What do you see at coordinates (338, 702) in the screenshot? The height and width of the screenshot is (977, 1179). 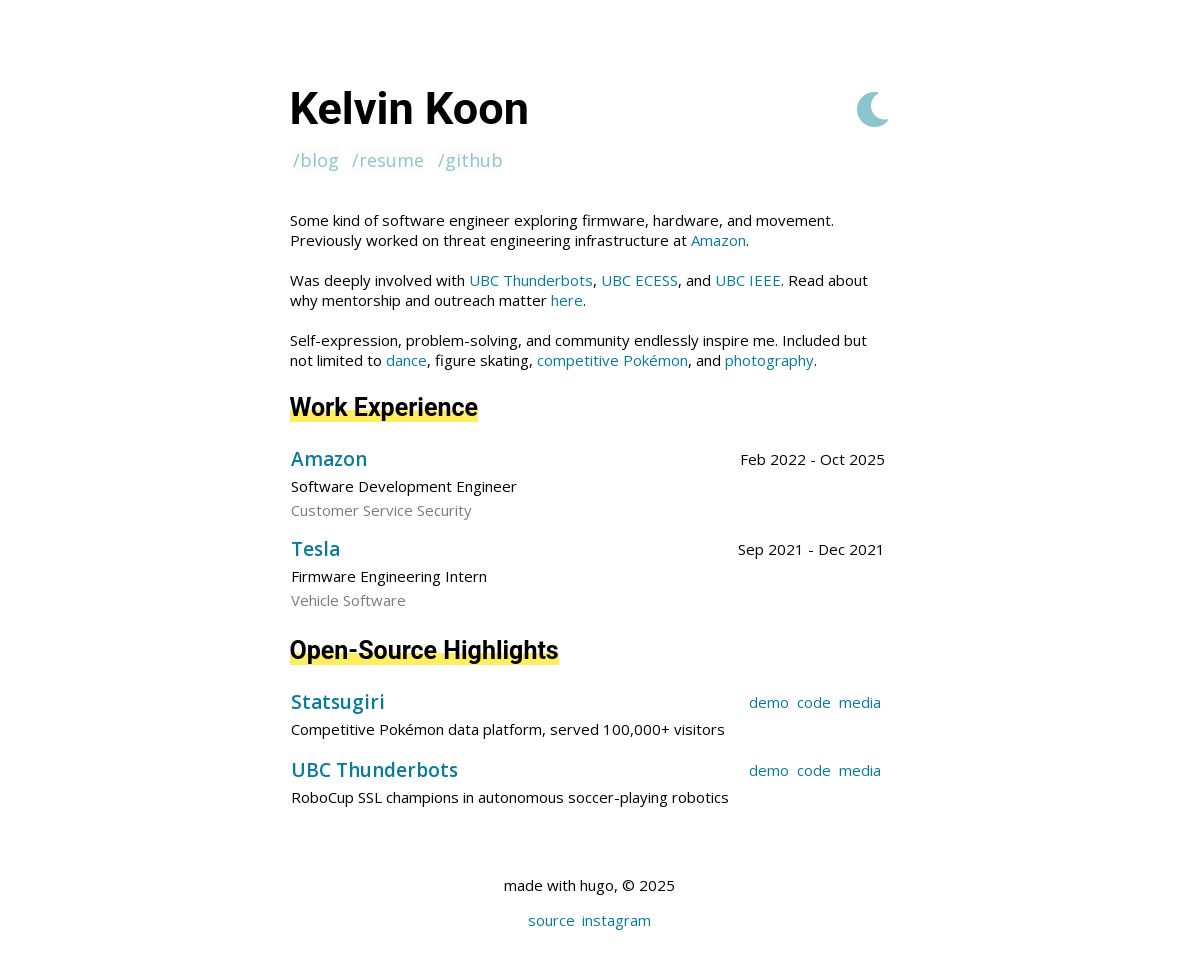 I see `Statsugiri` at bounding box center [338, 702].